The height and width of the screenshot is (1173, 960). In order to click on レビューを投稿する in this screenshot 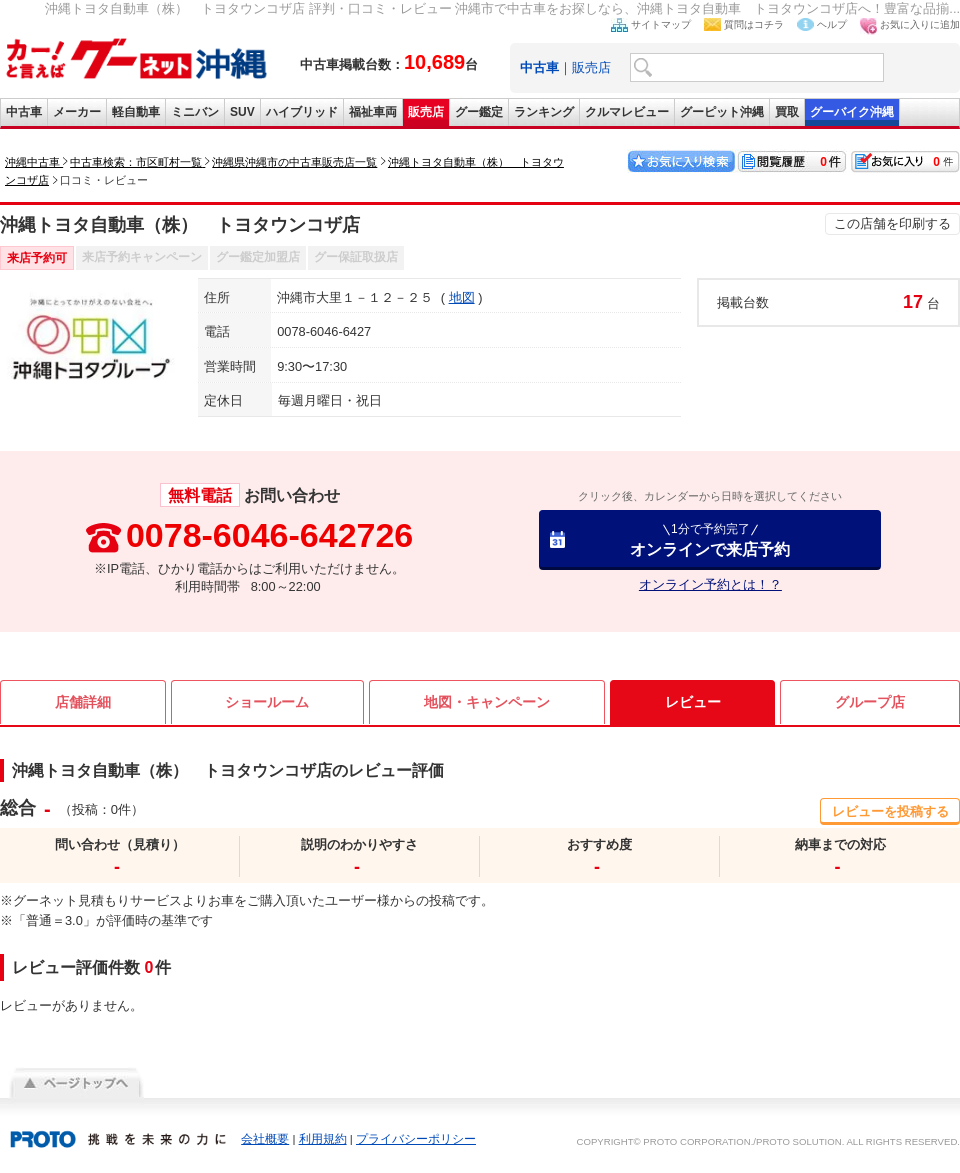, I will do `click(890, 811)`.